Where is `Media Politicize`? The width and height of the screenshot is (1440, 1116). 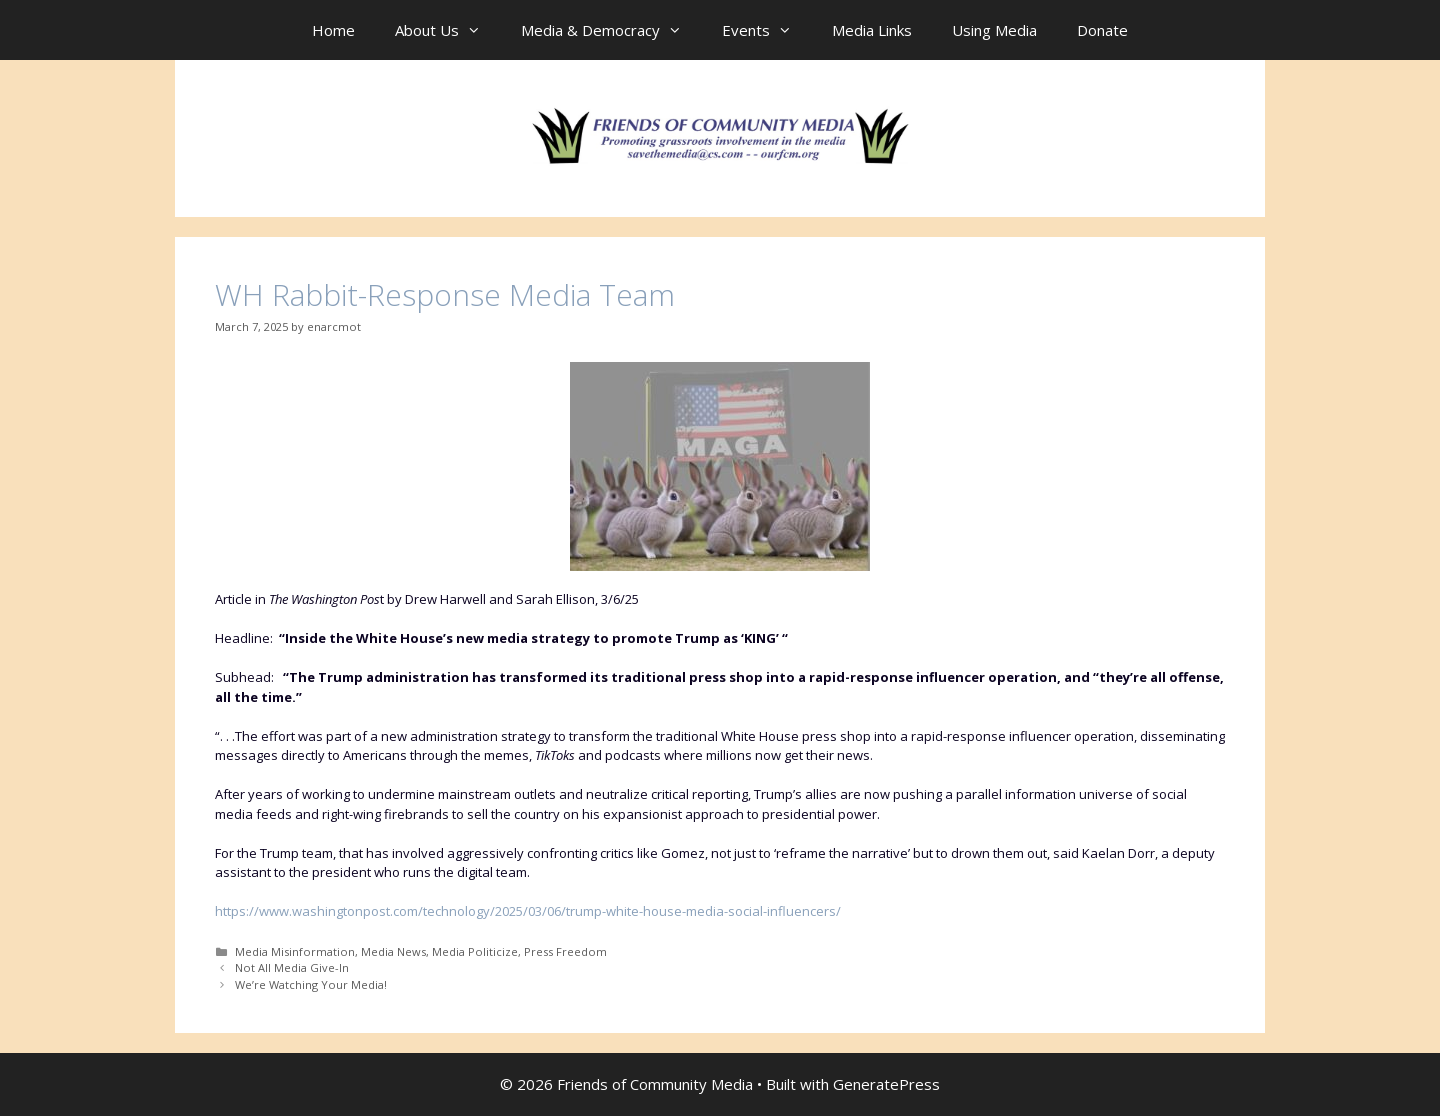 Media Politicize is located at coordinates (475, 951).